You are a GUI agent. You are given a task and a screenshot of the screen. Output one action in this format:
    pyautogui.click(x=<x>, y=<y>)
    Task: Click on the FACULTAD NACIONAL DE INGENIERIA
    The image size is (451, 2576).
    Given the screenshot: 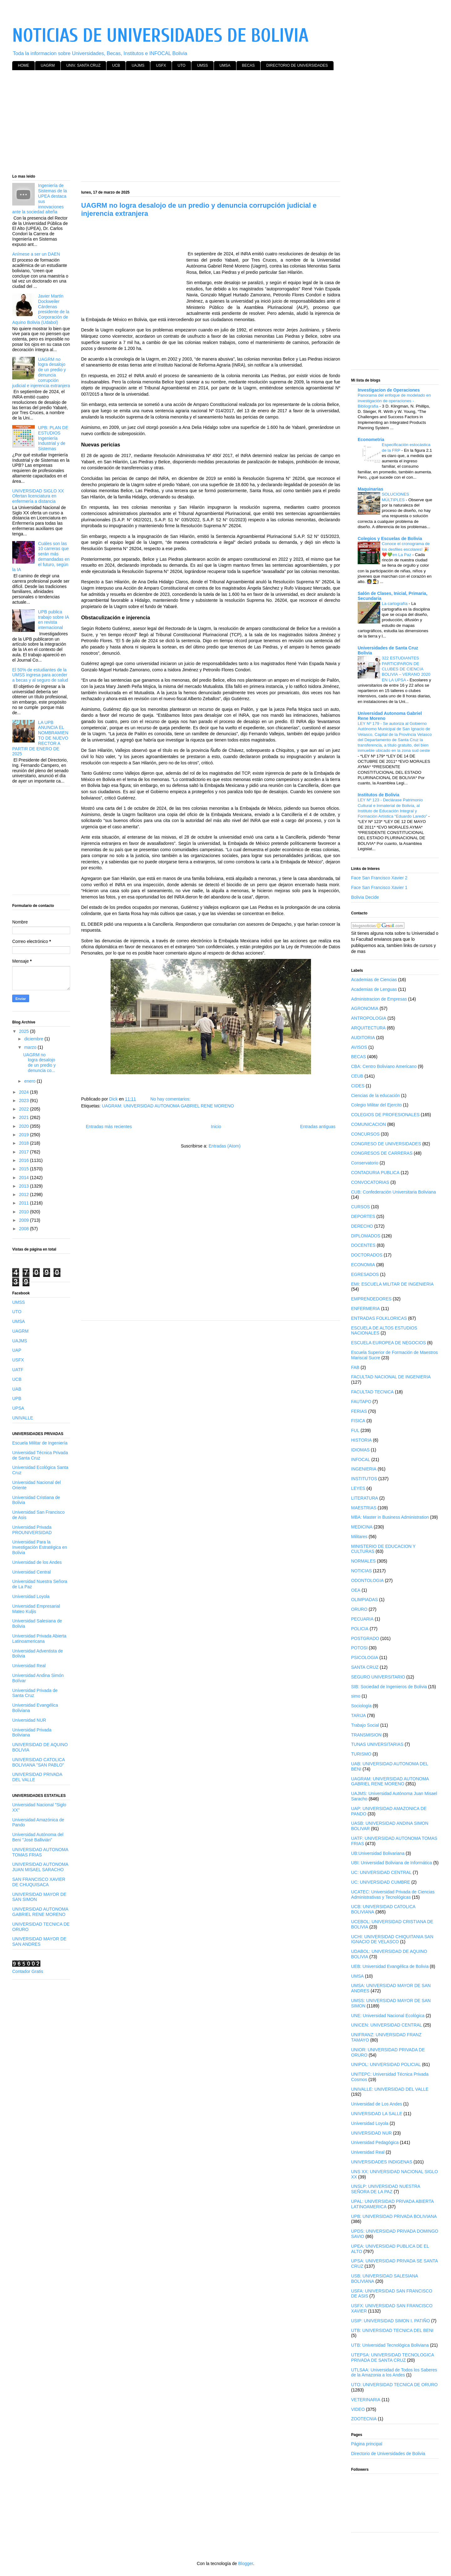 What is the action you would take?
    pyautogui.click(x=391, y=1376)
    